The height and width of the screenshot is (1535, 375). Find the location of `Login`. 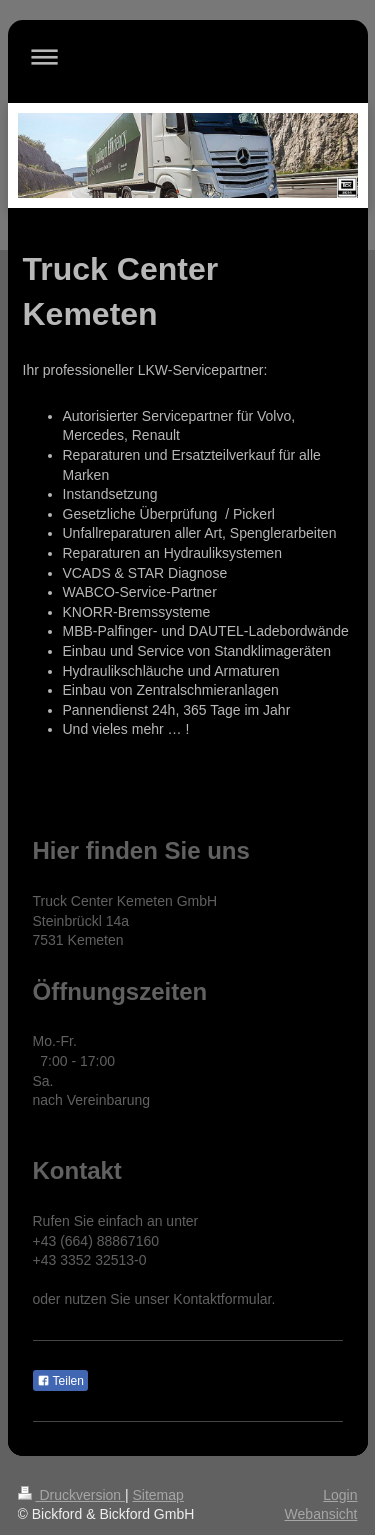

Login is located at coordinates (340, 1495).